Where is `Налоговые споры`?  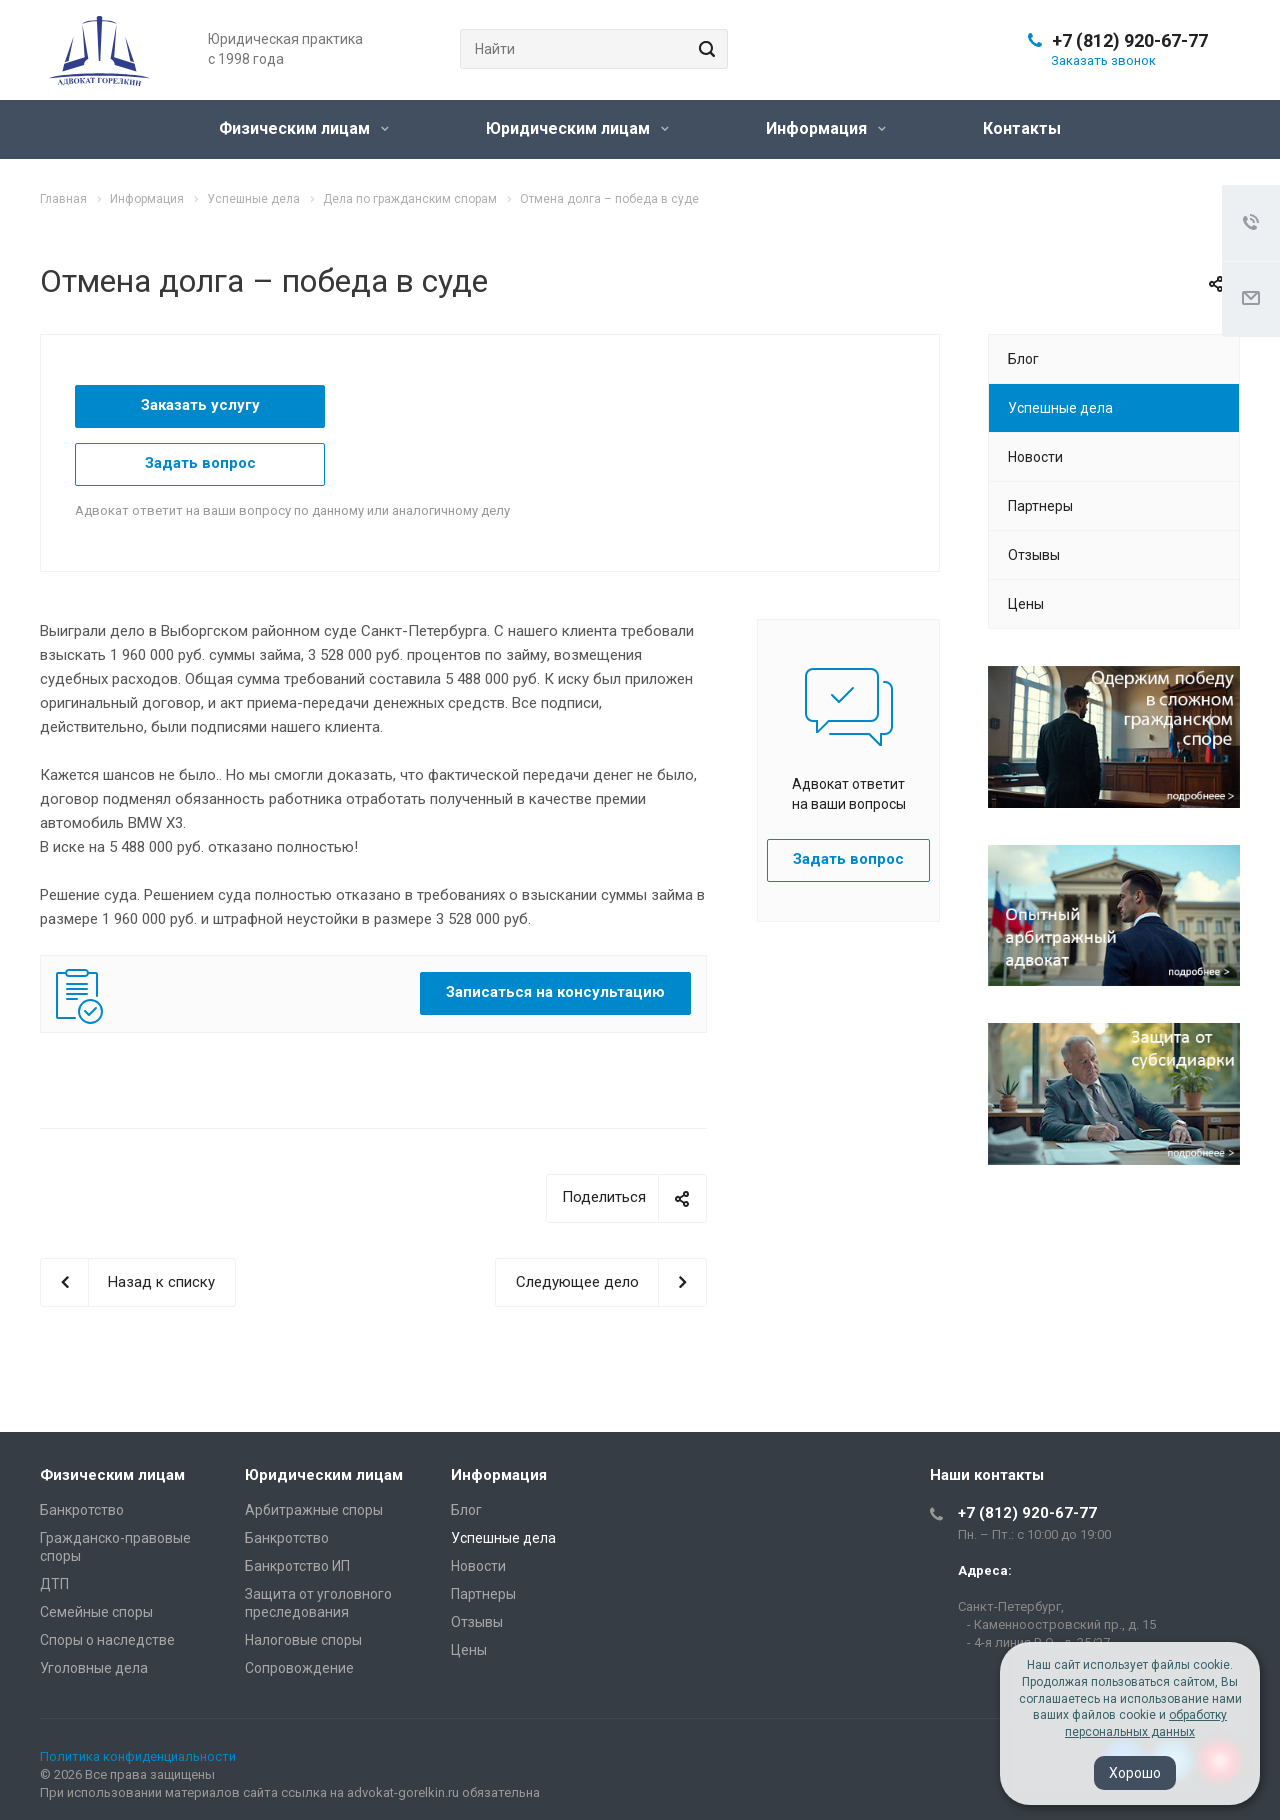
Налоговые споры is located at coordinates (303, 1640).